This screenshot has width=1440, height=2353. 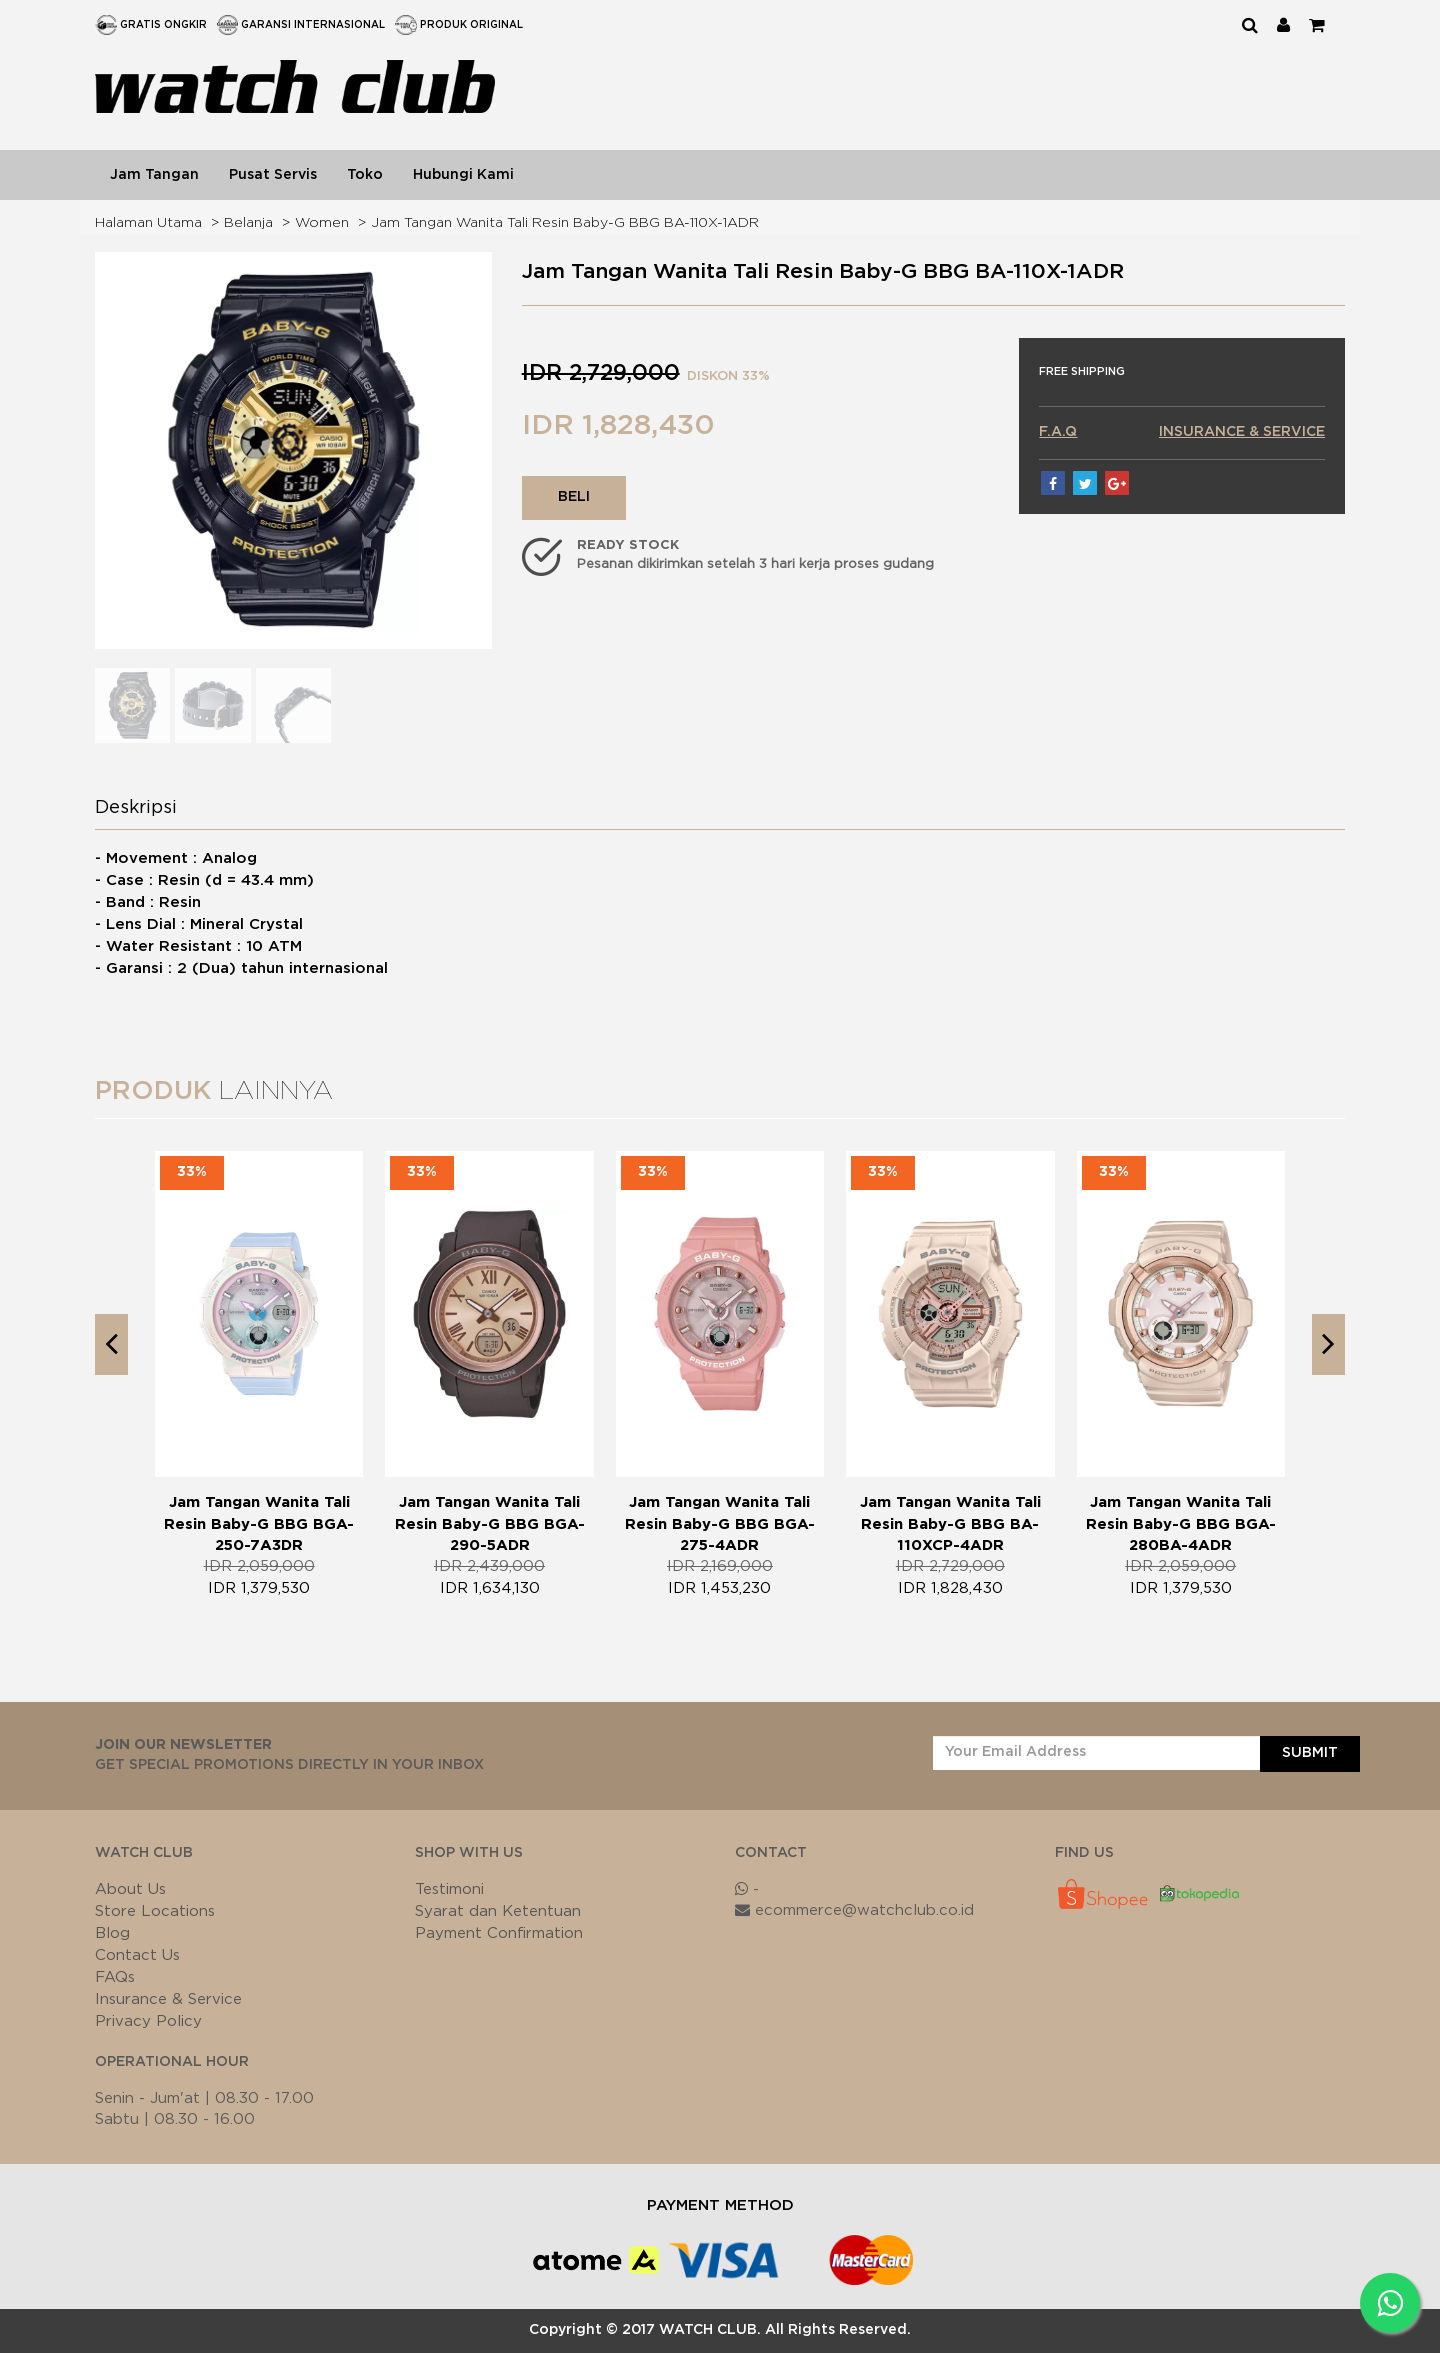 What do you see at coordinates (155, 1911) in the screenshot?
I see `Store Locations` at bounding box center [155, 1911].